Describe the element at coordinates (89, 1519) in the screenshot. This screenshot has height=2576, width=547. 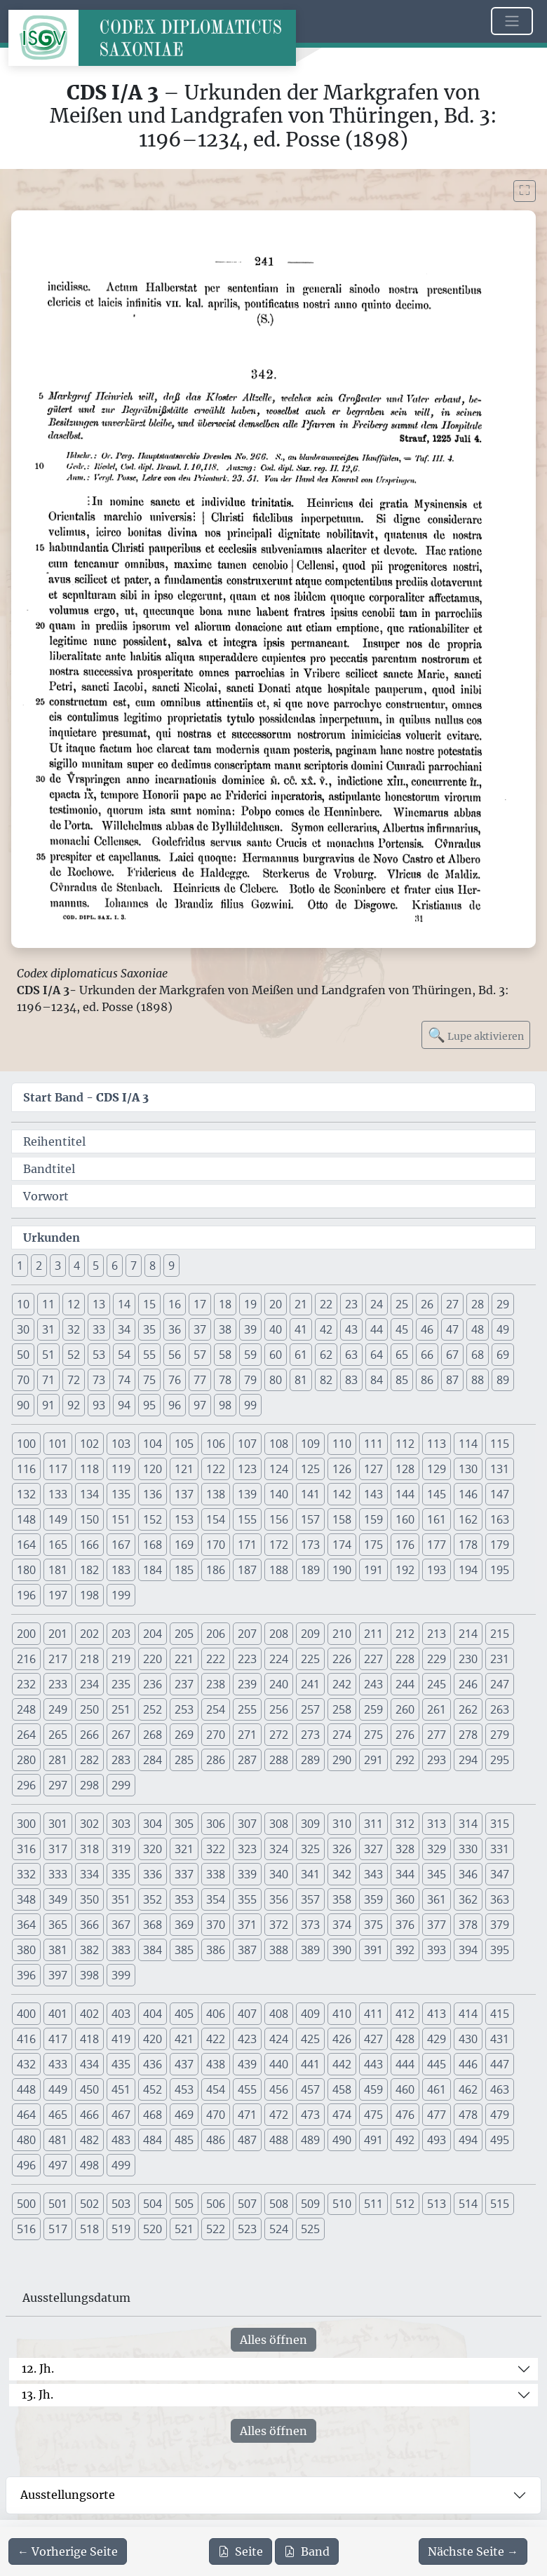
I see `150 [button]` at that location.